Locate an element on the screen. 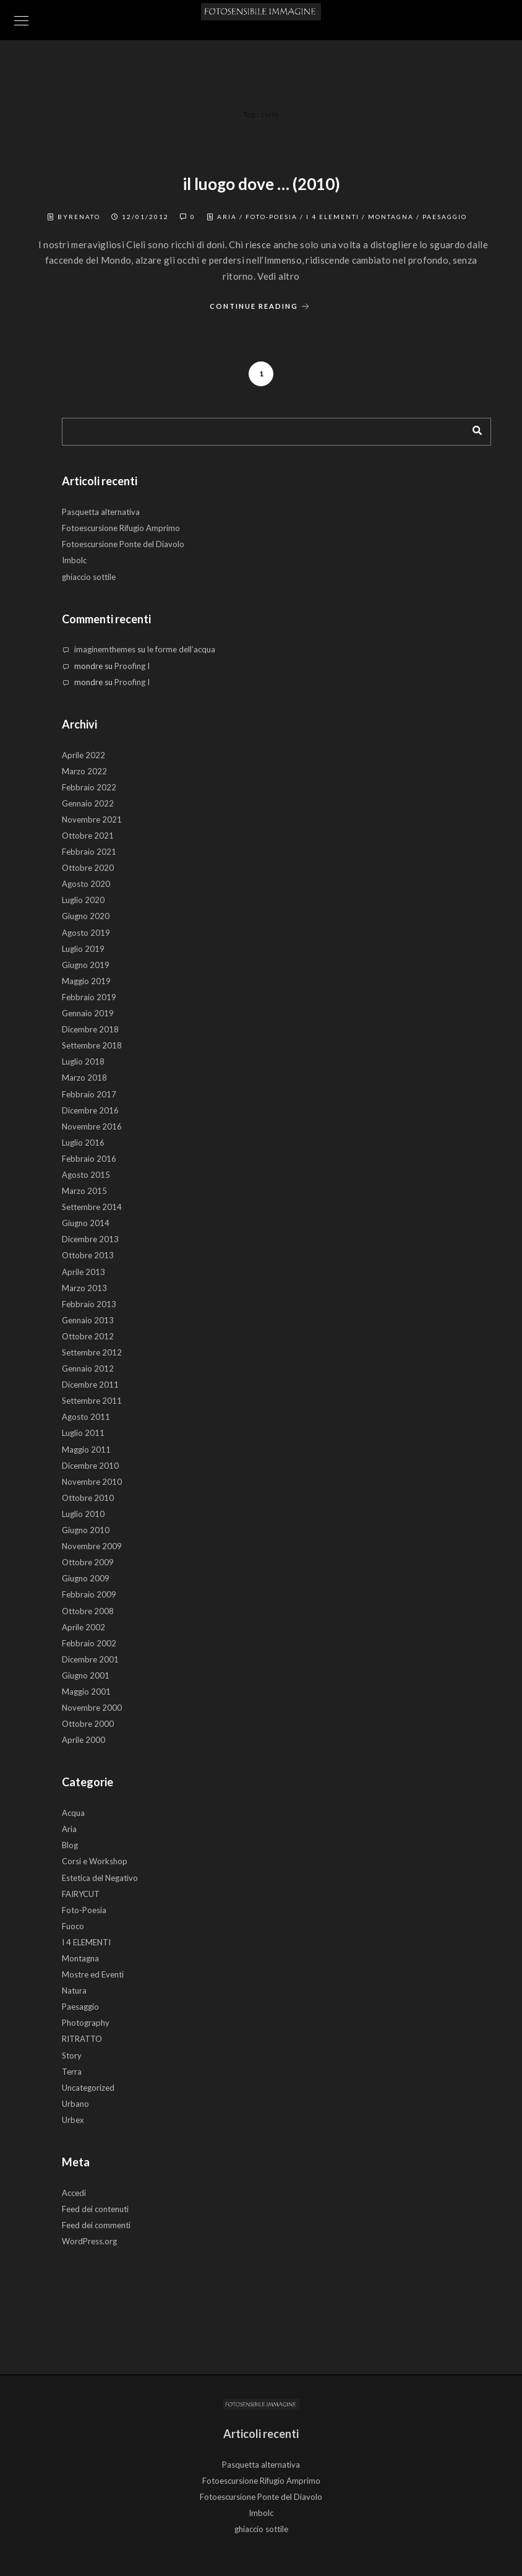 The width and height of the screenshot is (522, 2576). Feed dei commenti is located at coordinates (96, 2225).